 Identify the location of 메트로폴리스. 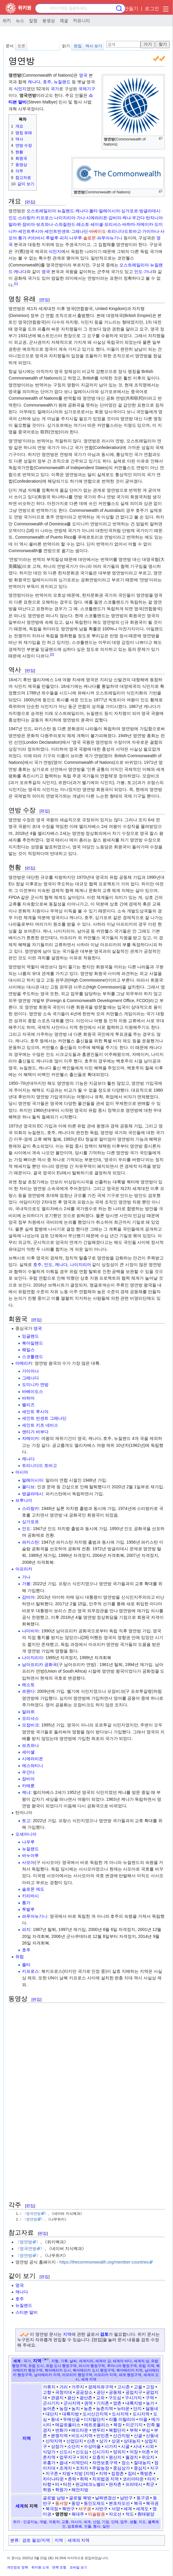
(96, 2424).